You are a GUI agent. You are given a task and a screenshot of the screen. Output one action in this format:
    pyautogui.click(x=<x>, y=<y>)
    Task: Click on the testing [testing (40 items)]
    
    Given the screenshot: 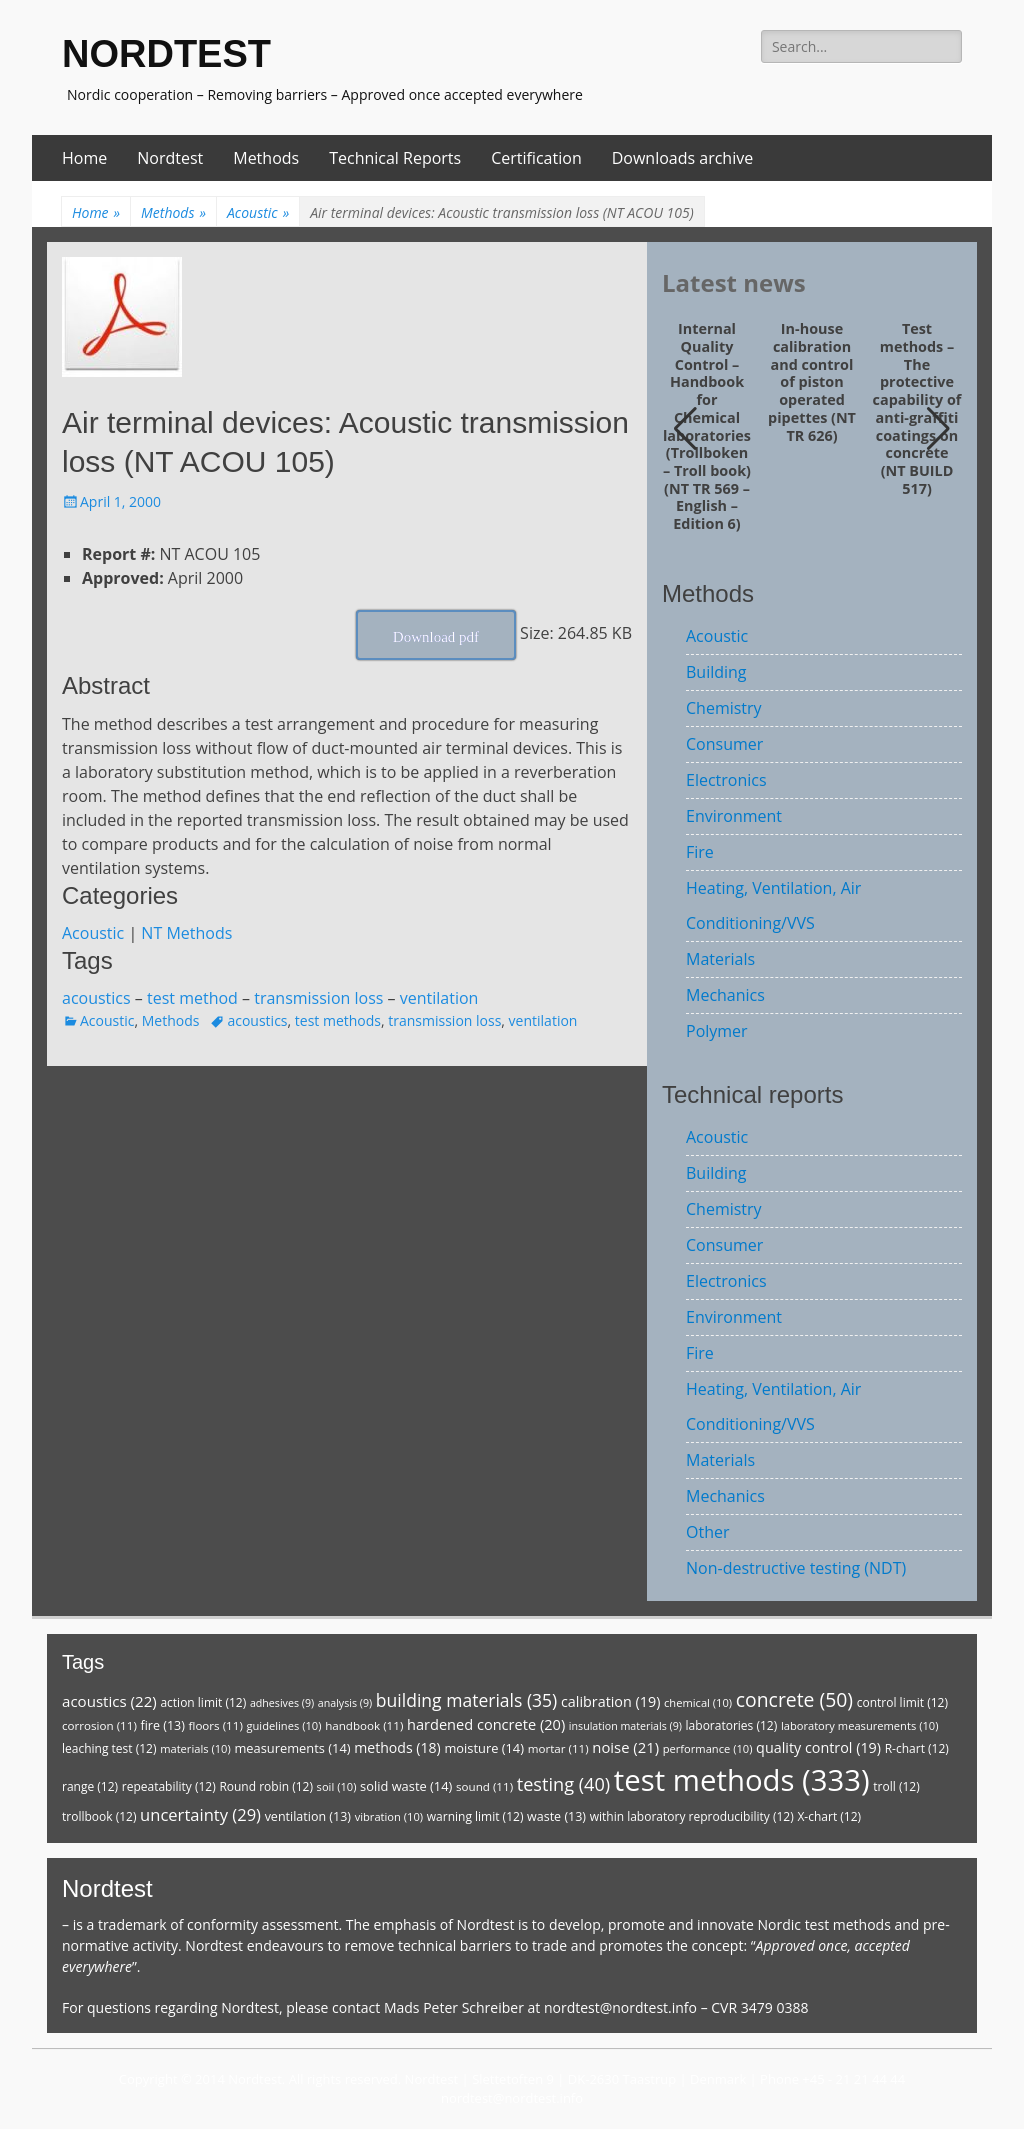 What is the action you would take?
    pyautogui.click(x=564, y=1784)
    